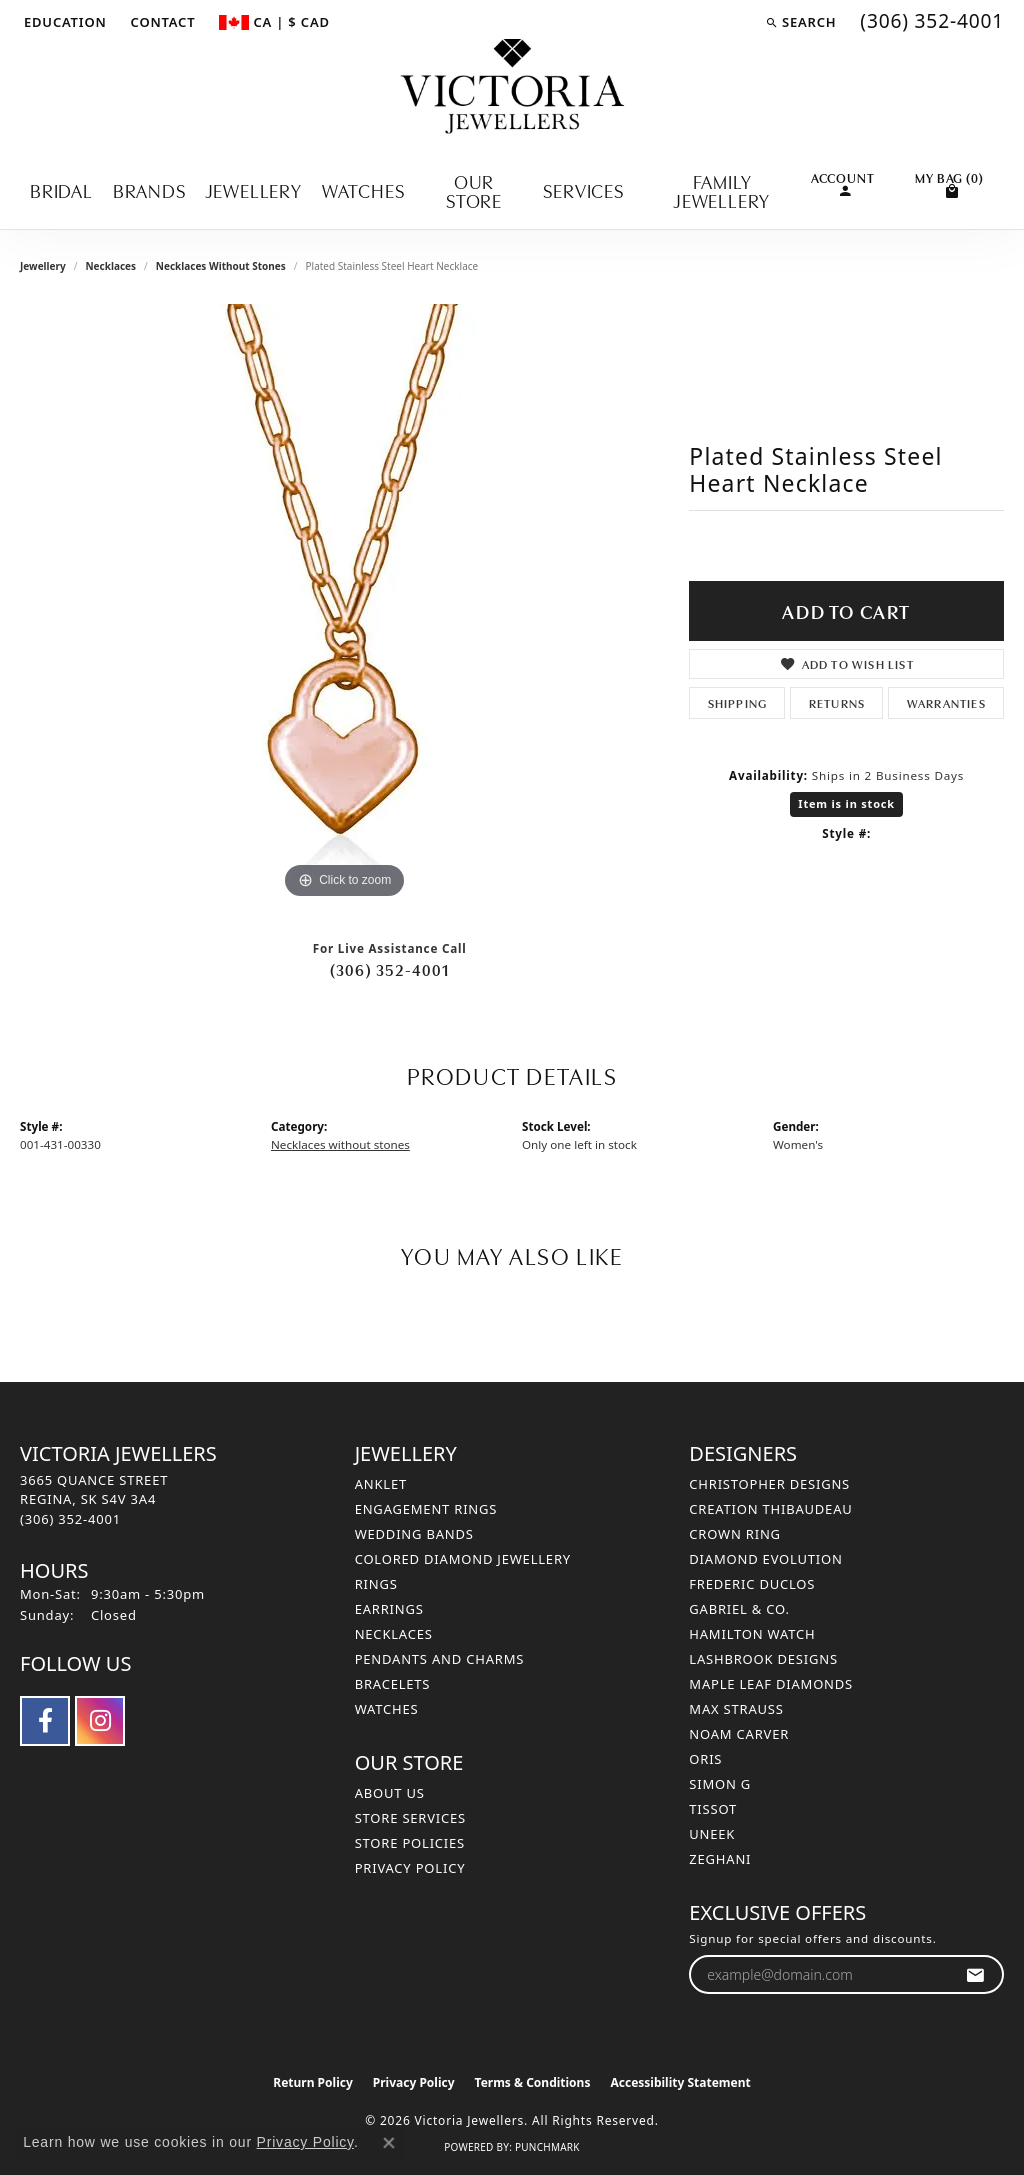  What do you see at coordinates (583, 189) in the screenshot?
I see `Services` at bounding box center [583, 189].